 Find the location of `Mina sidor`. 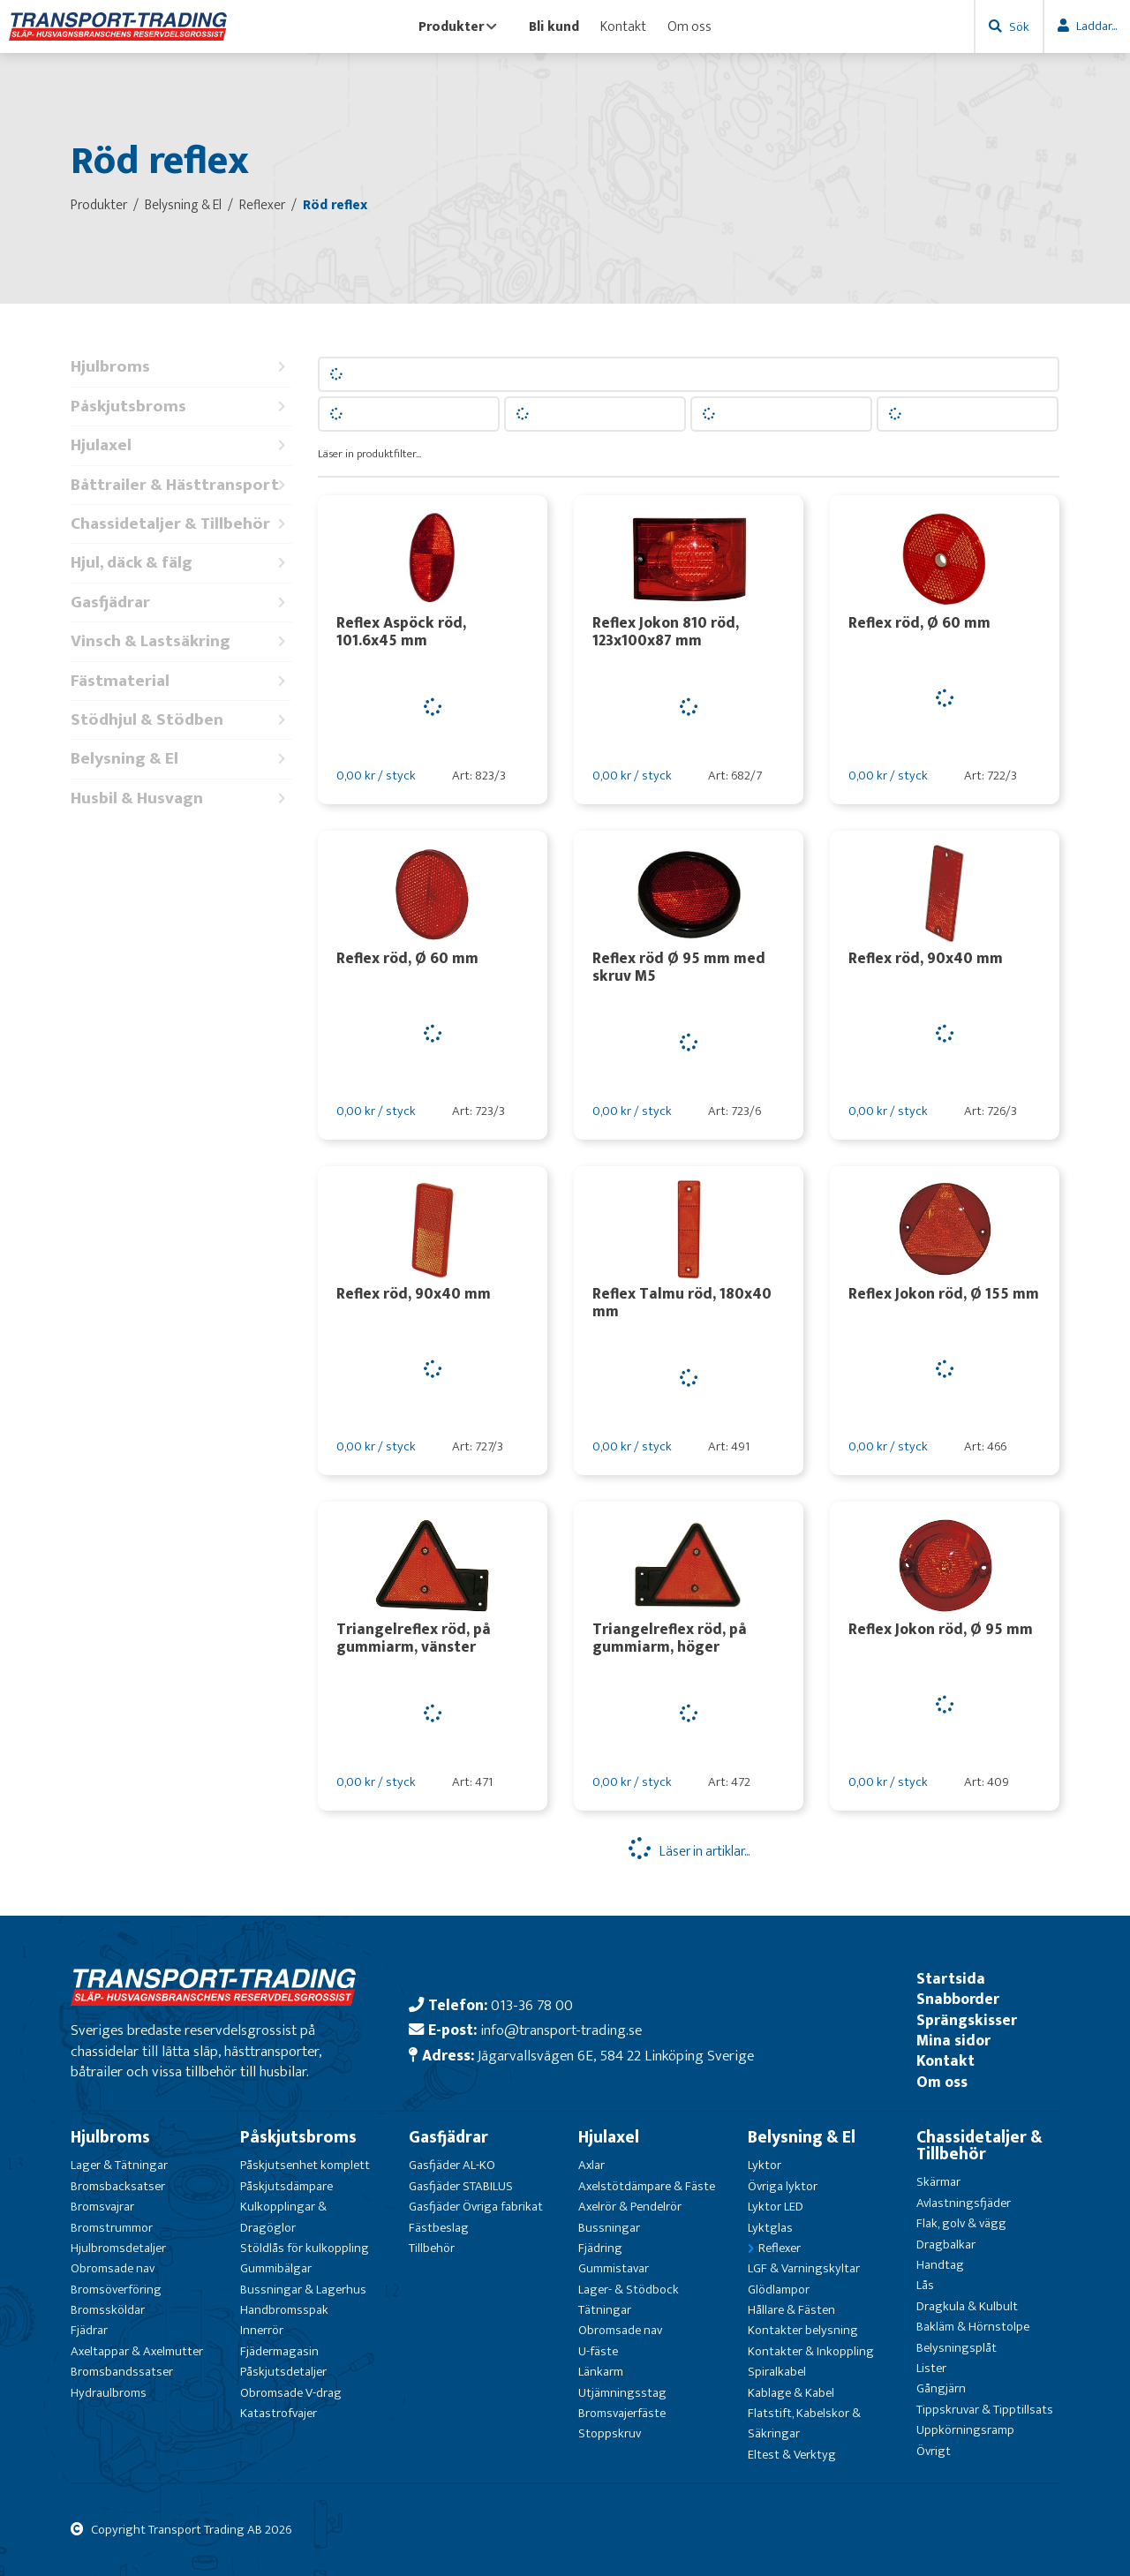

Mina sidor is located at coordinates (953, 2040).